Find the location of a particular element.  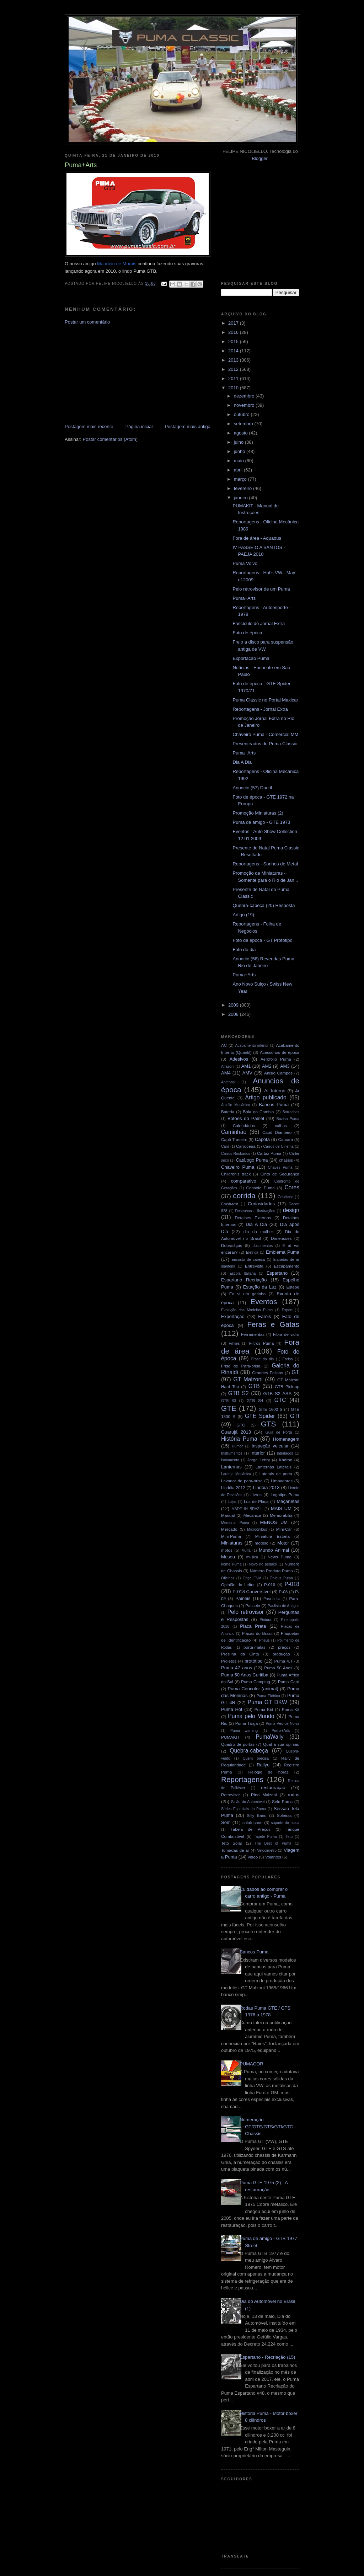

preços is located at coordinates (284, 1647).